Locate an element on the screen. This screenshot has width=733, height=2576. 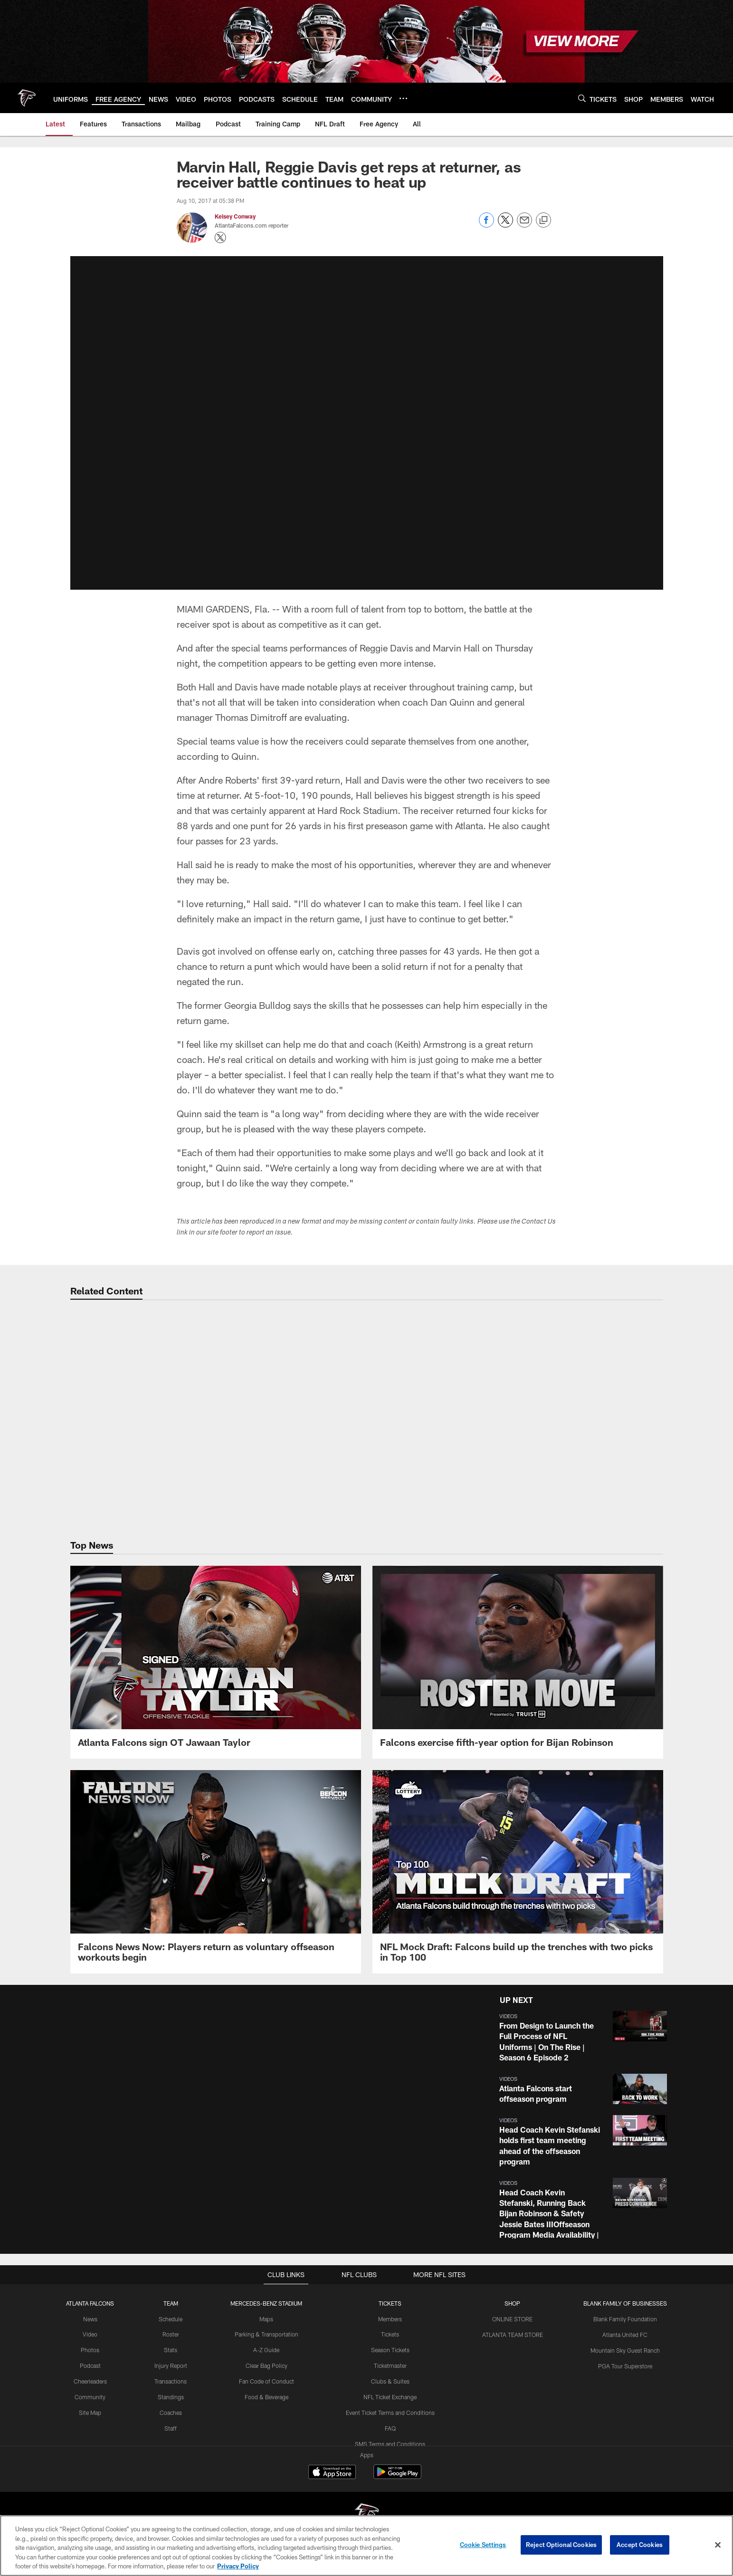
Roster is located at coordinates (170, 2334).